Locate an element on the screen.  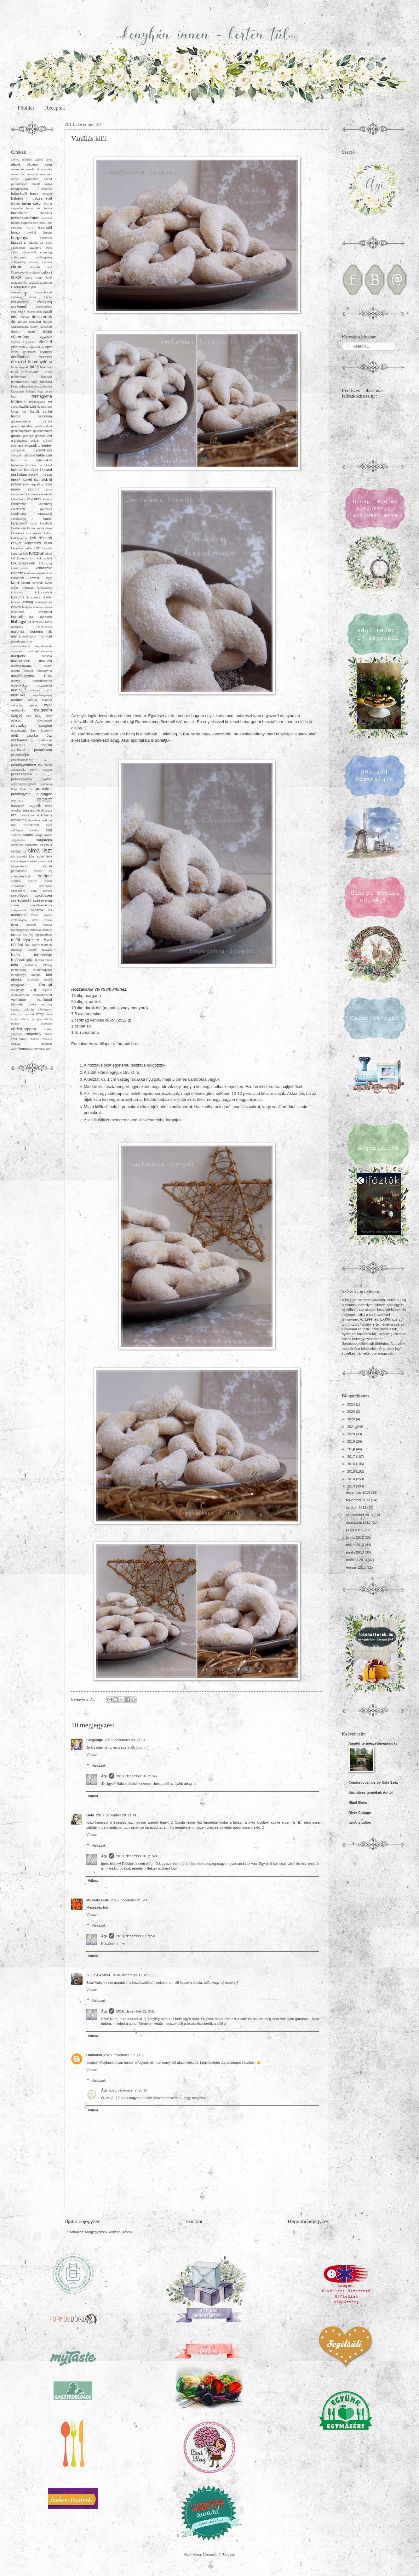
2022 is located at coordinates (351, 1419).